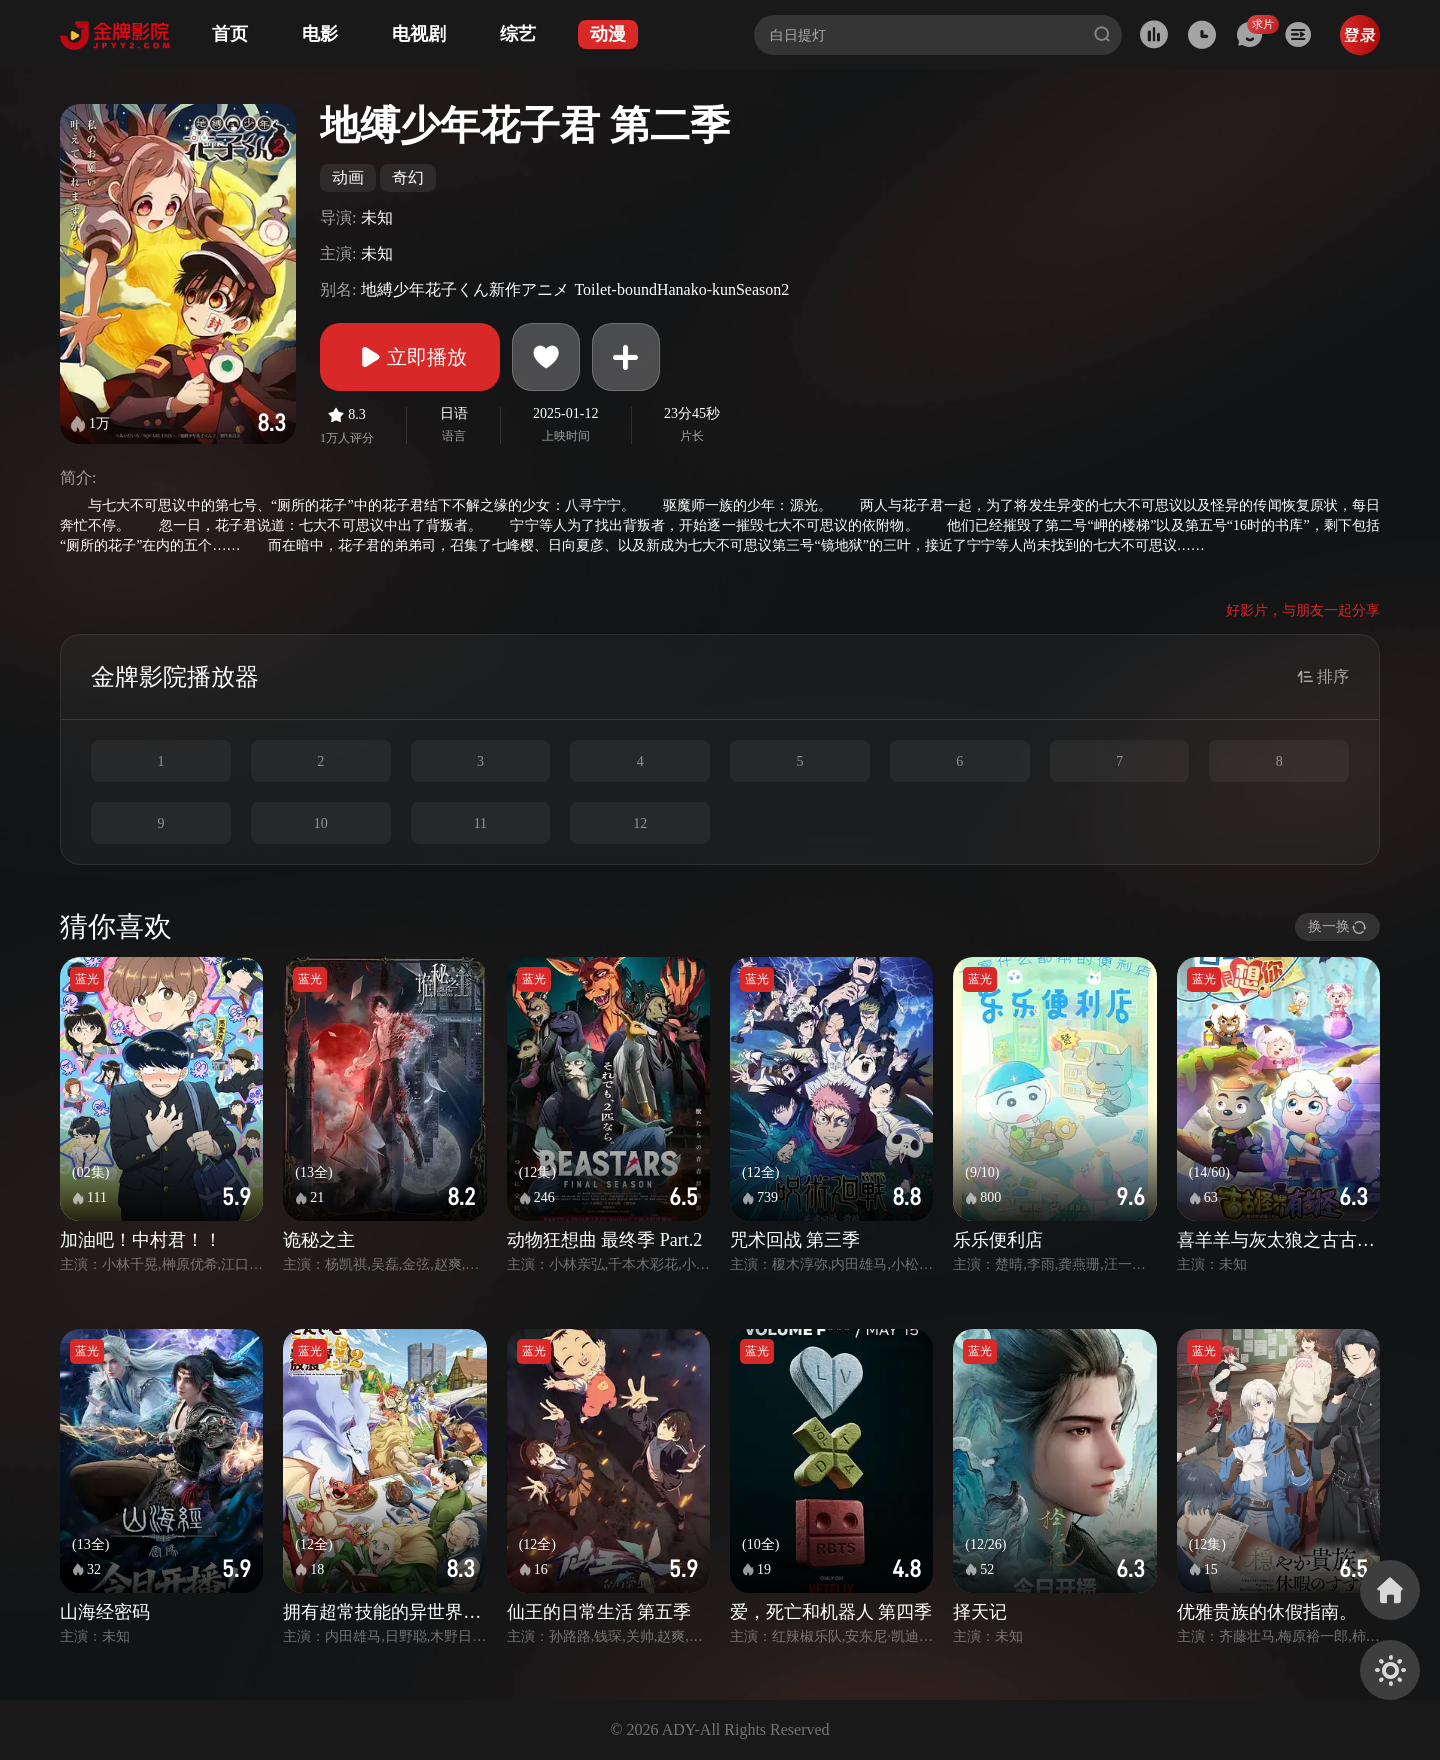 This screenshot has width=1440, height=1760. I want to click on Toilet-boundHanako-kunSeason2, so click(681, 289).